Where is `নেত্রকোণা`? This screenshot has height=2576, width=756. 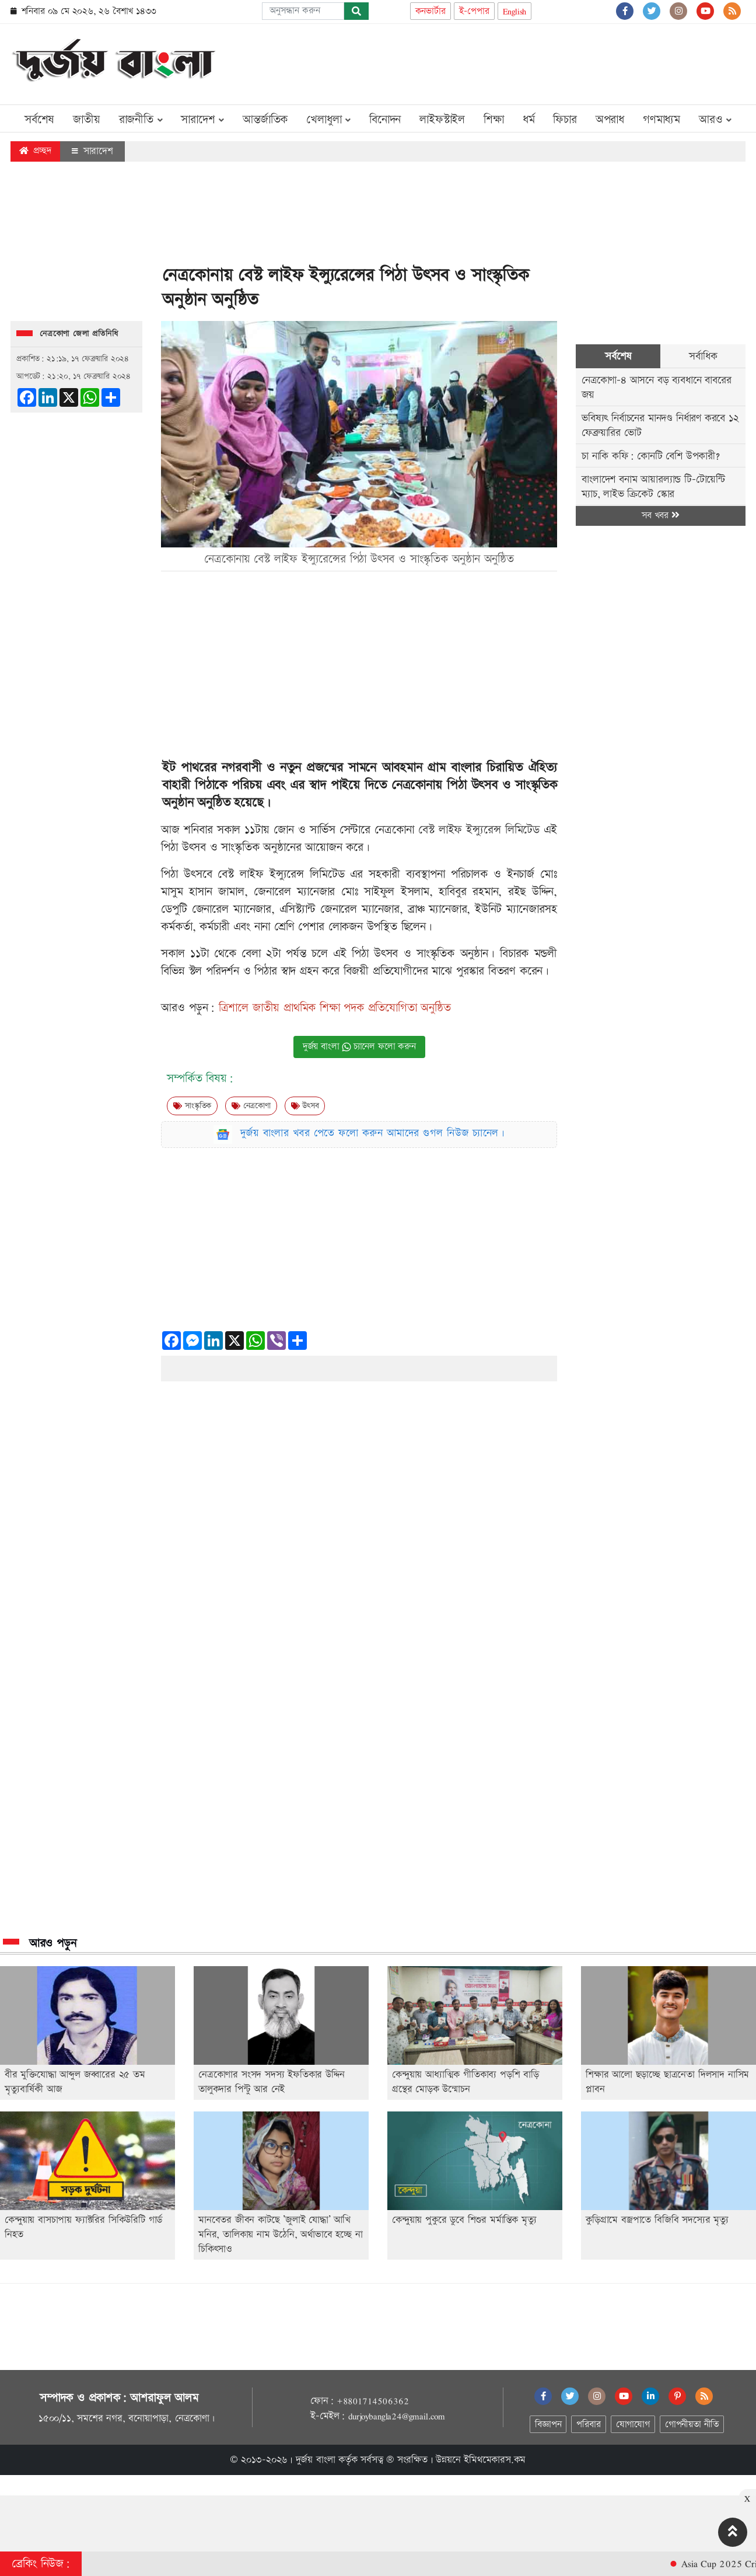 নেত্রকোণা is located at coordinates (251, 1106).